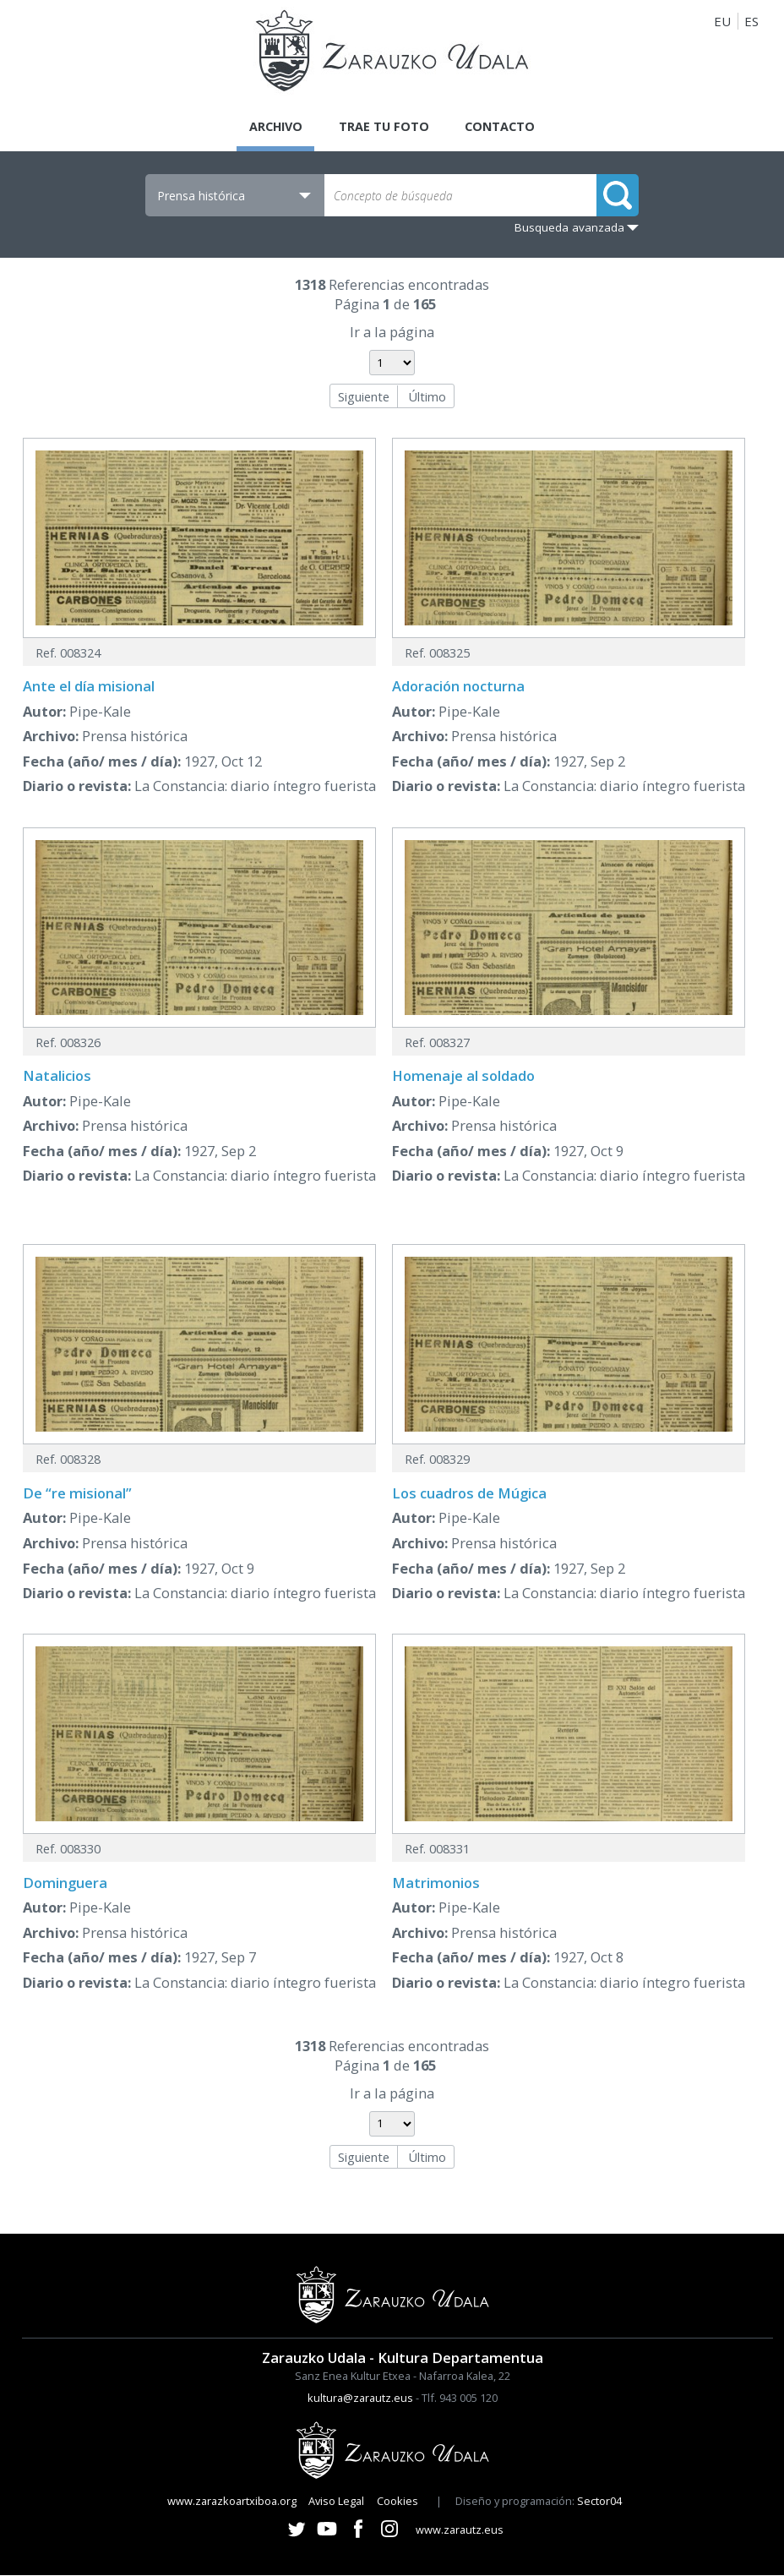 This screenshot has height=2576, width=784. What do you see at coordinates (336, 2501) in the screenshot?
I see `Aviso Legal` at bounding box center [336, 2501].